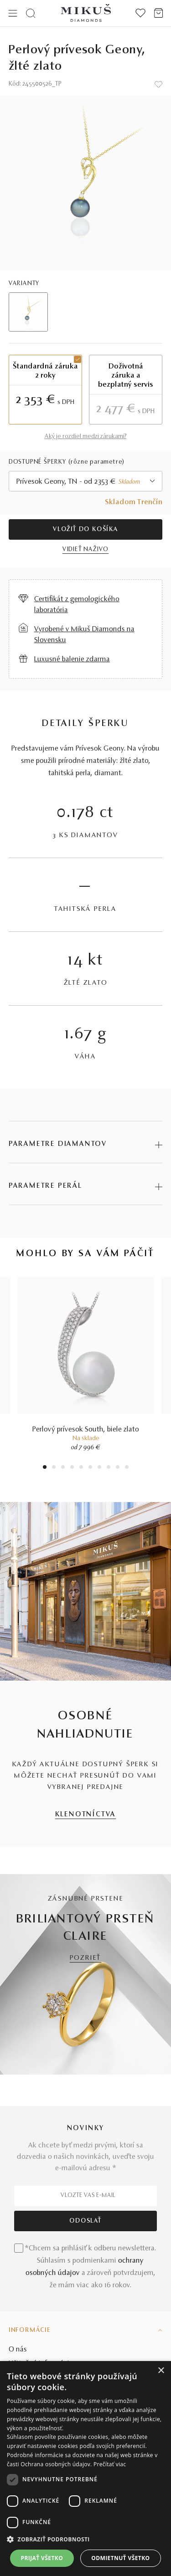  I want to click on 8 [tab], so click(108, 1468).